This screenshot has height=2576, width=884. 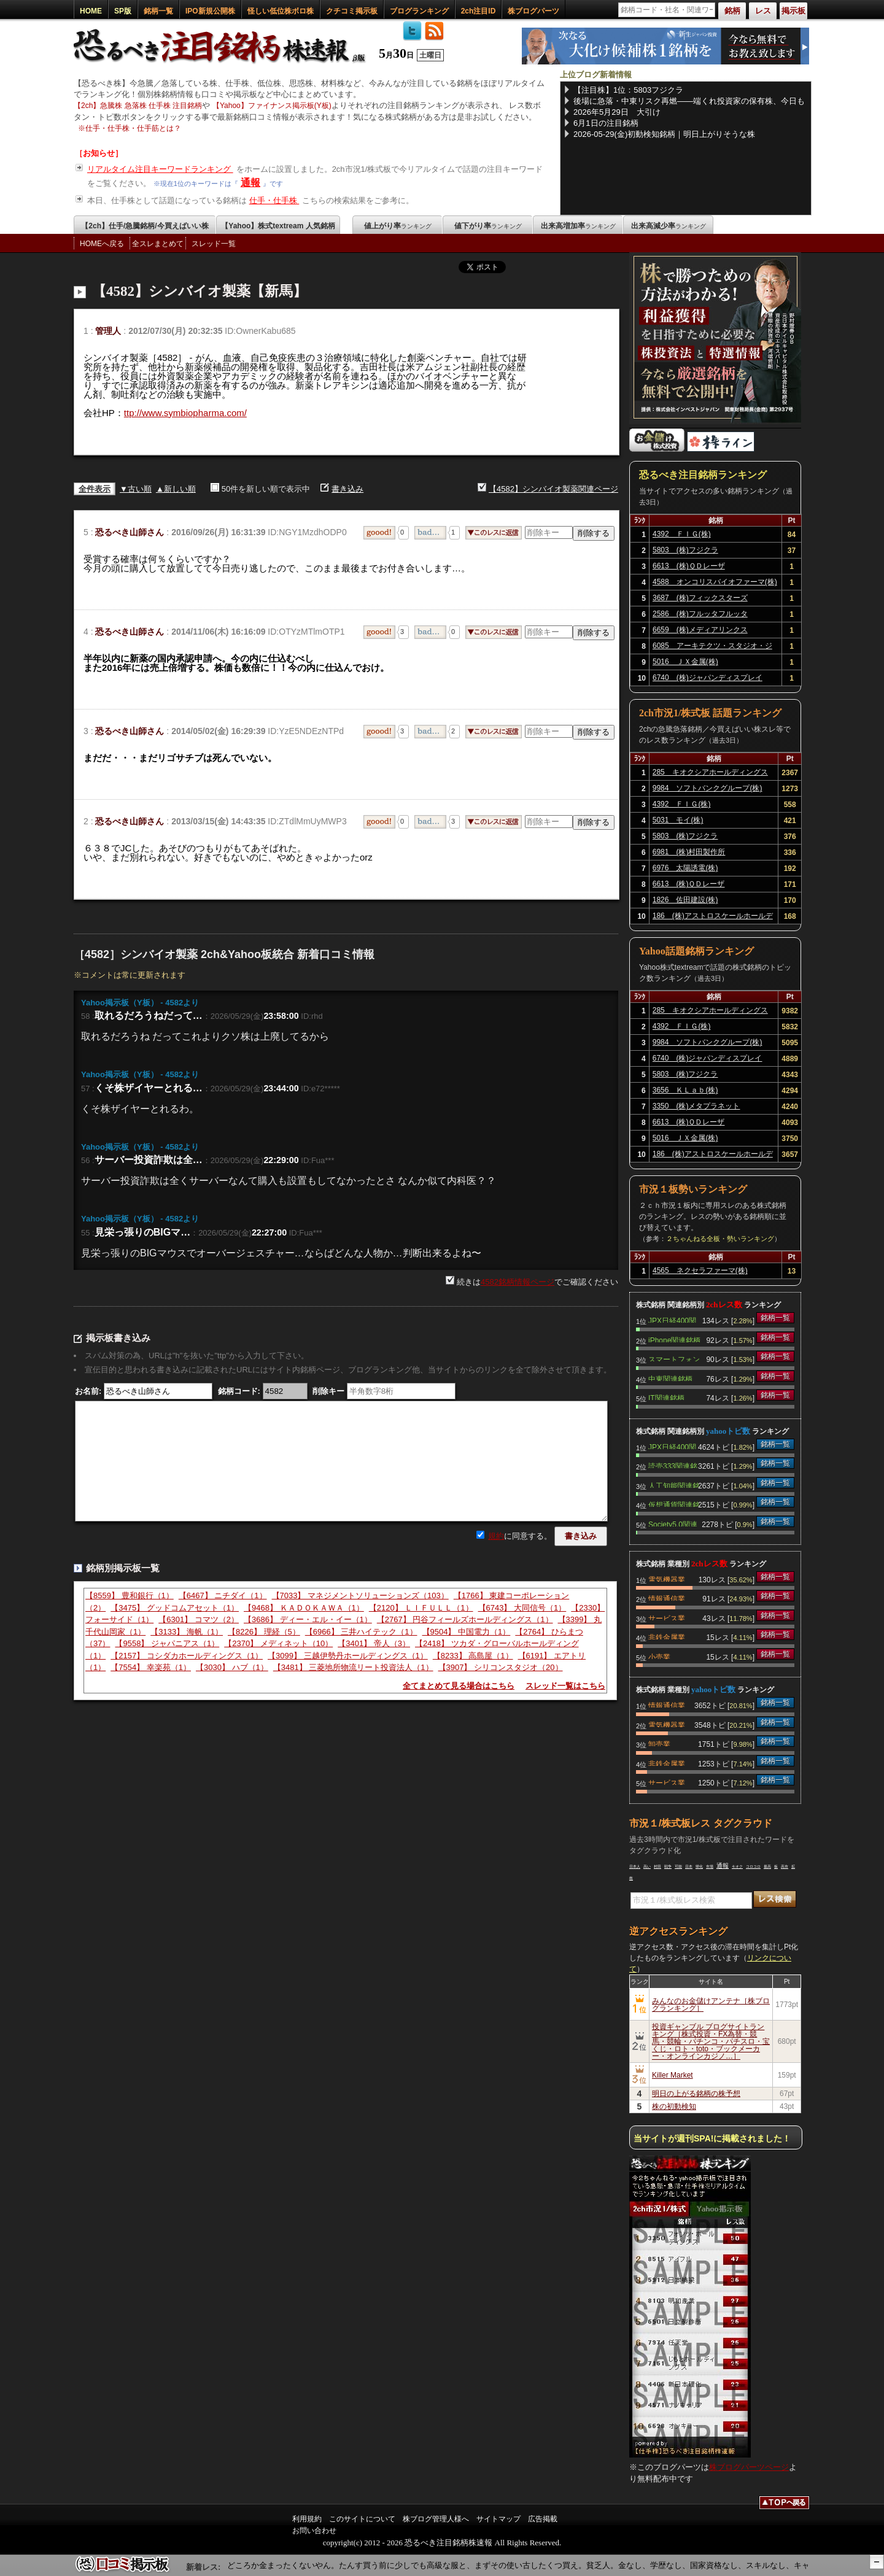 What do you see at coordinates (682, 534) in the screenshot?
I see `4392 ＦＩＧ(株)` at bounding box center [682, 534].